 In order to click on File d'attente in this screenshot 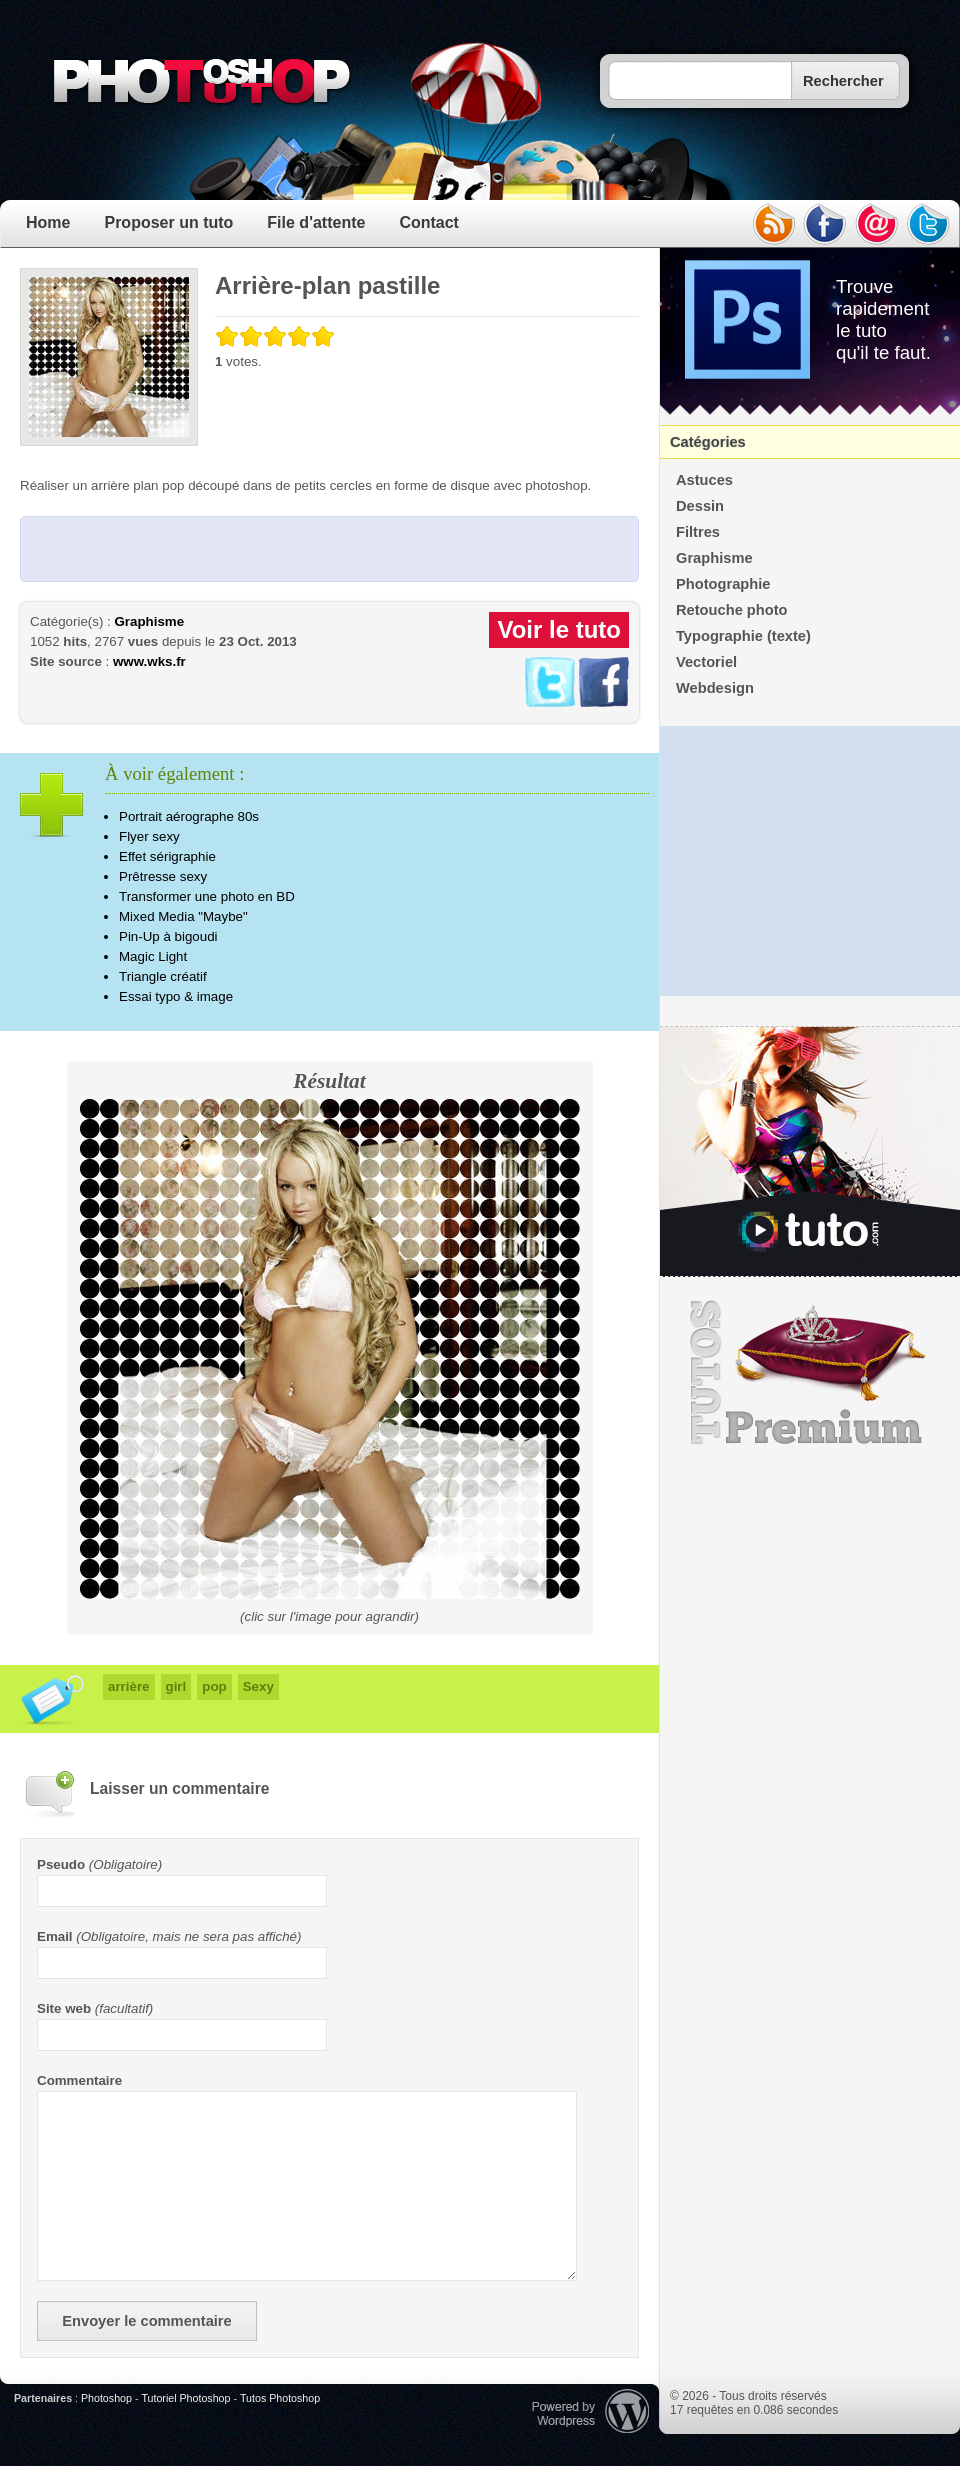, I will do `click(316, 222)`.